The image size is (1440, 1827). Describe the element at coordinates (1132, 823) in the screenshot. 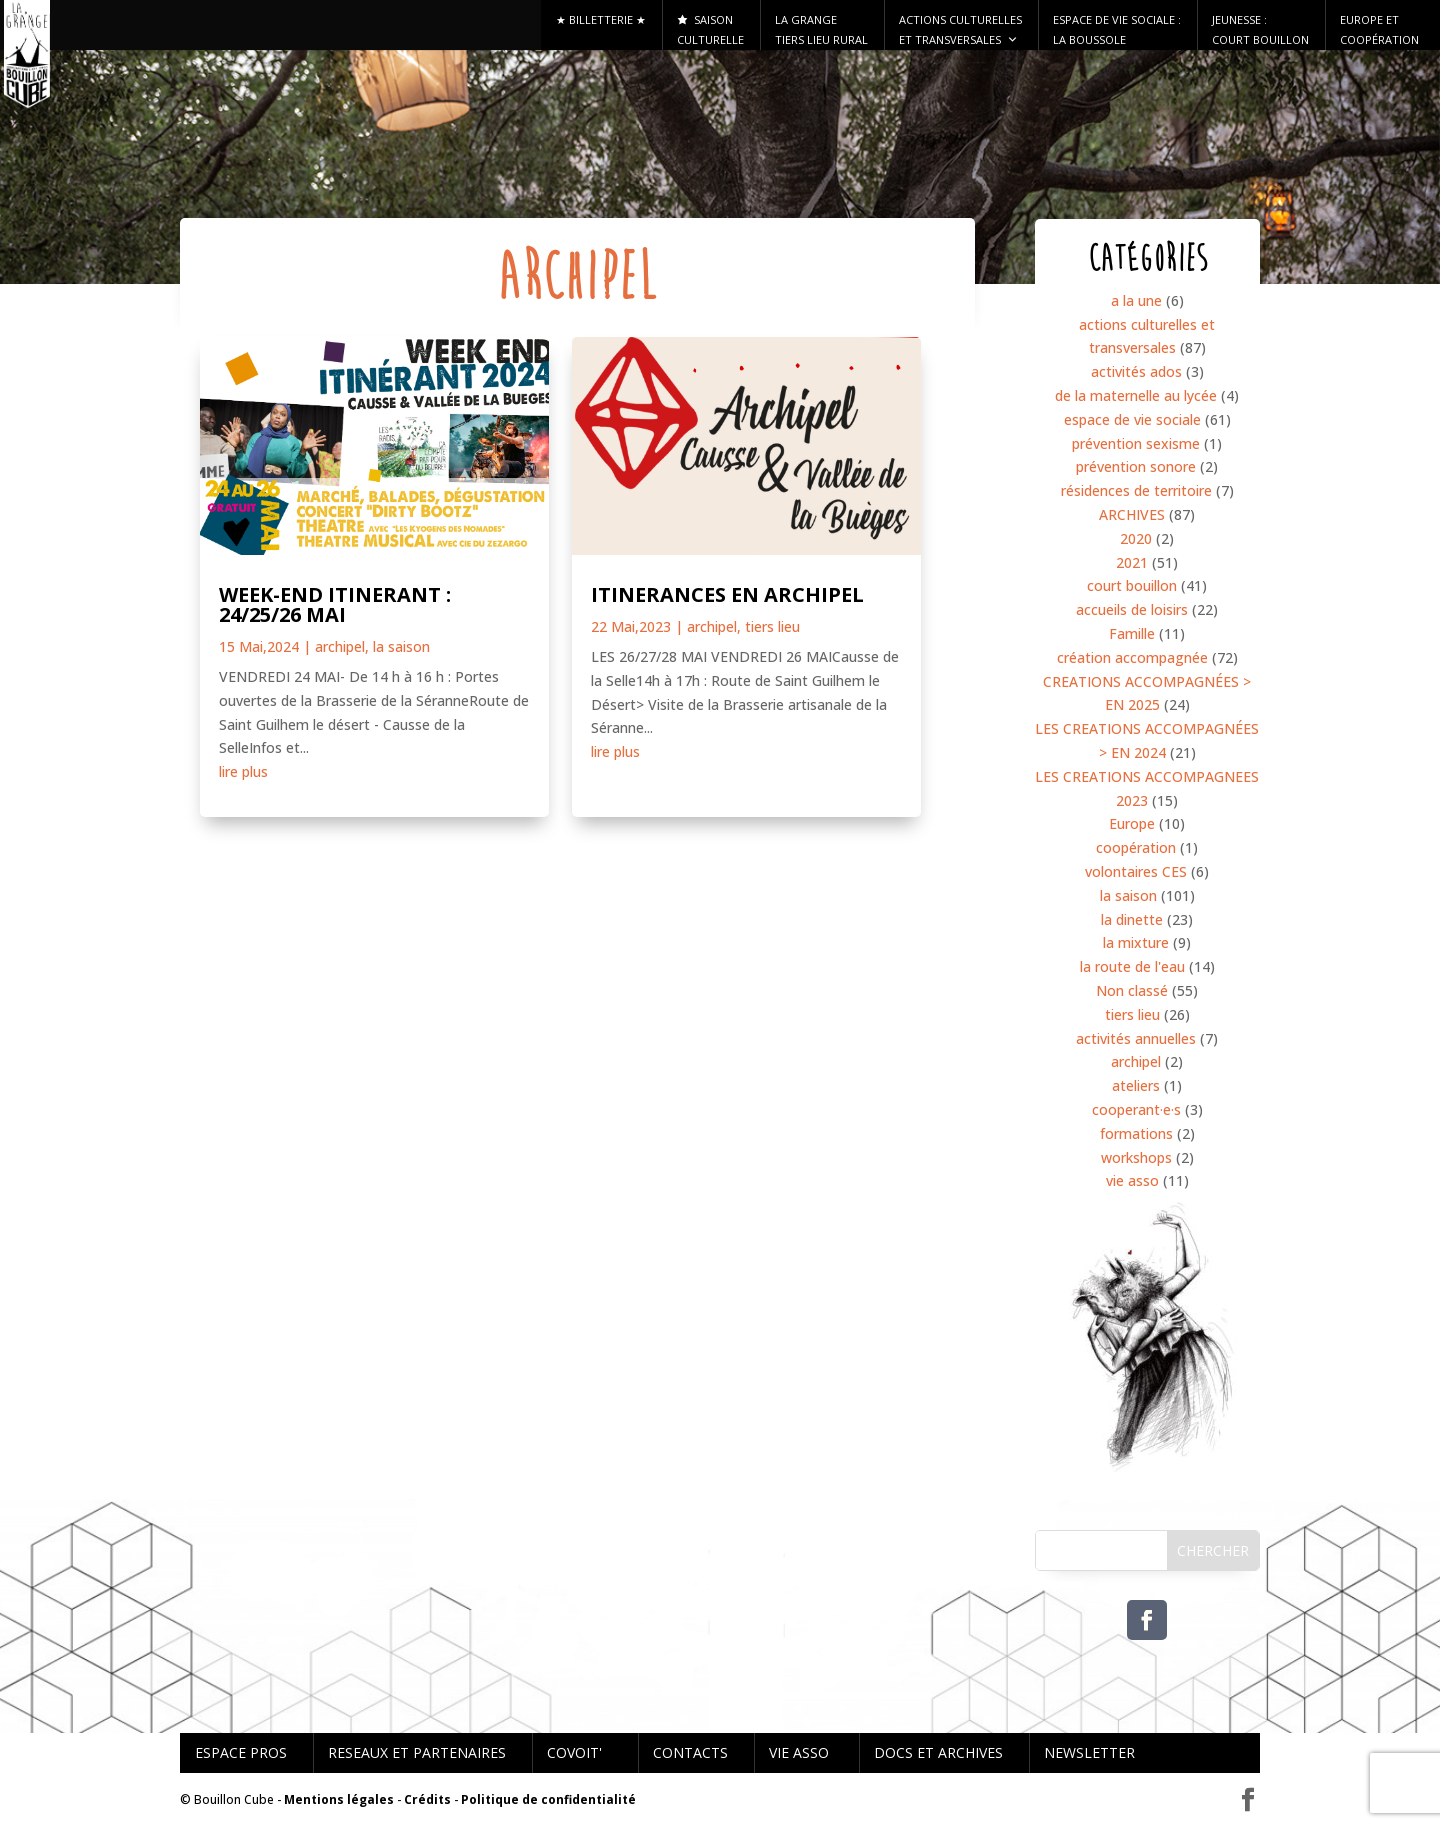

I see `Europe` at that location.